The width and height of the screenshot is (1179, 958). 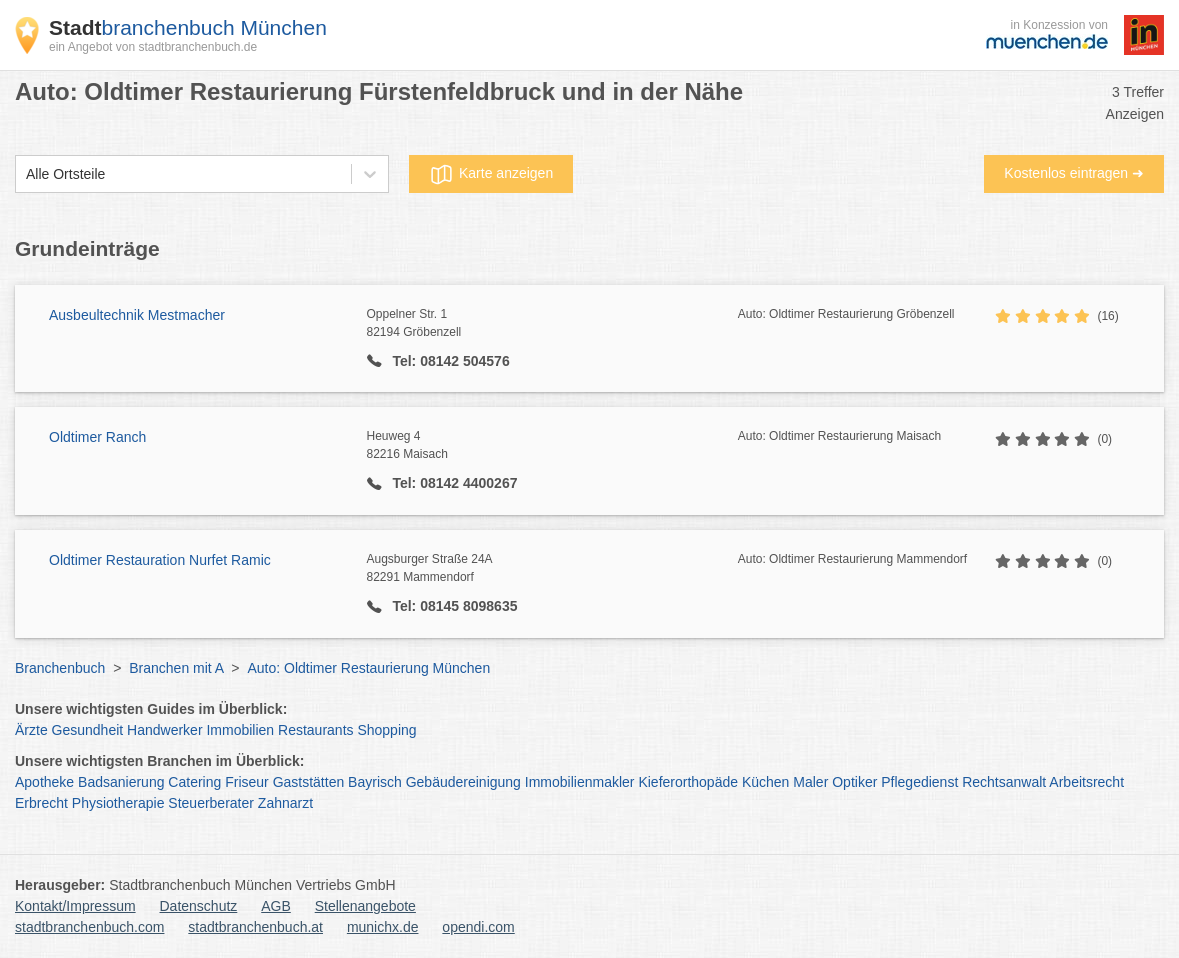 I want to click on opendi.com, so click(x=478, y=927).